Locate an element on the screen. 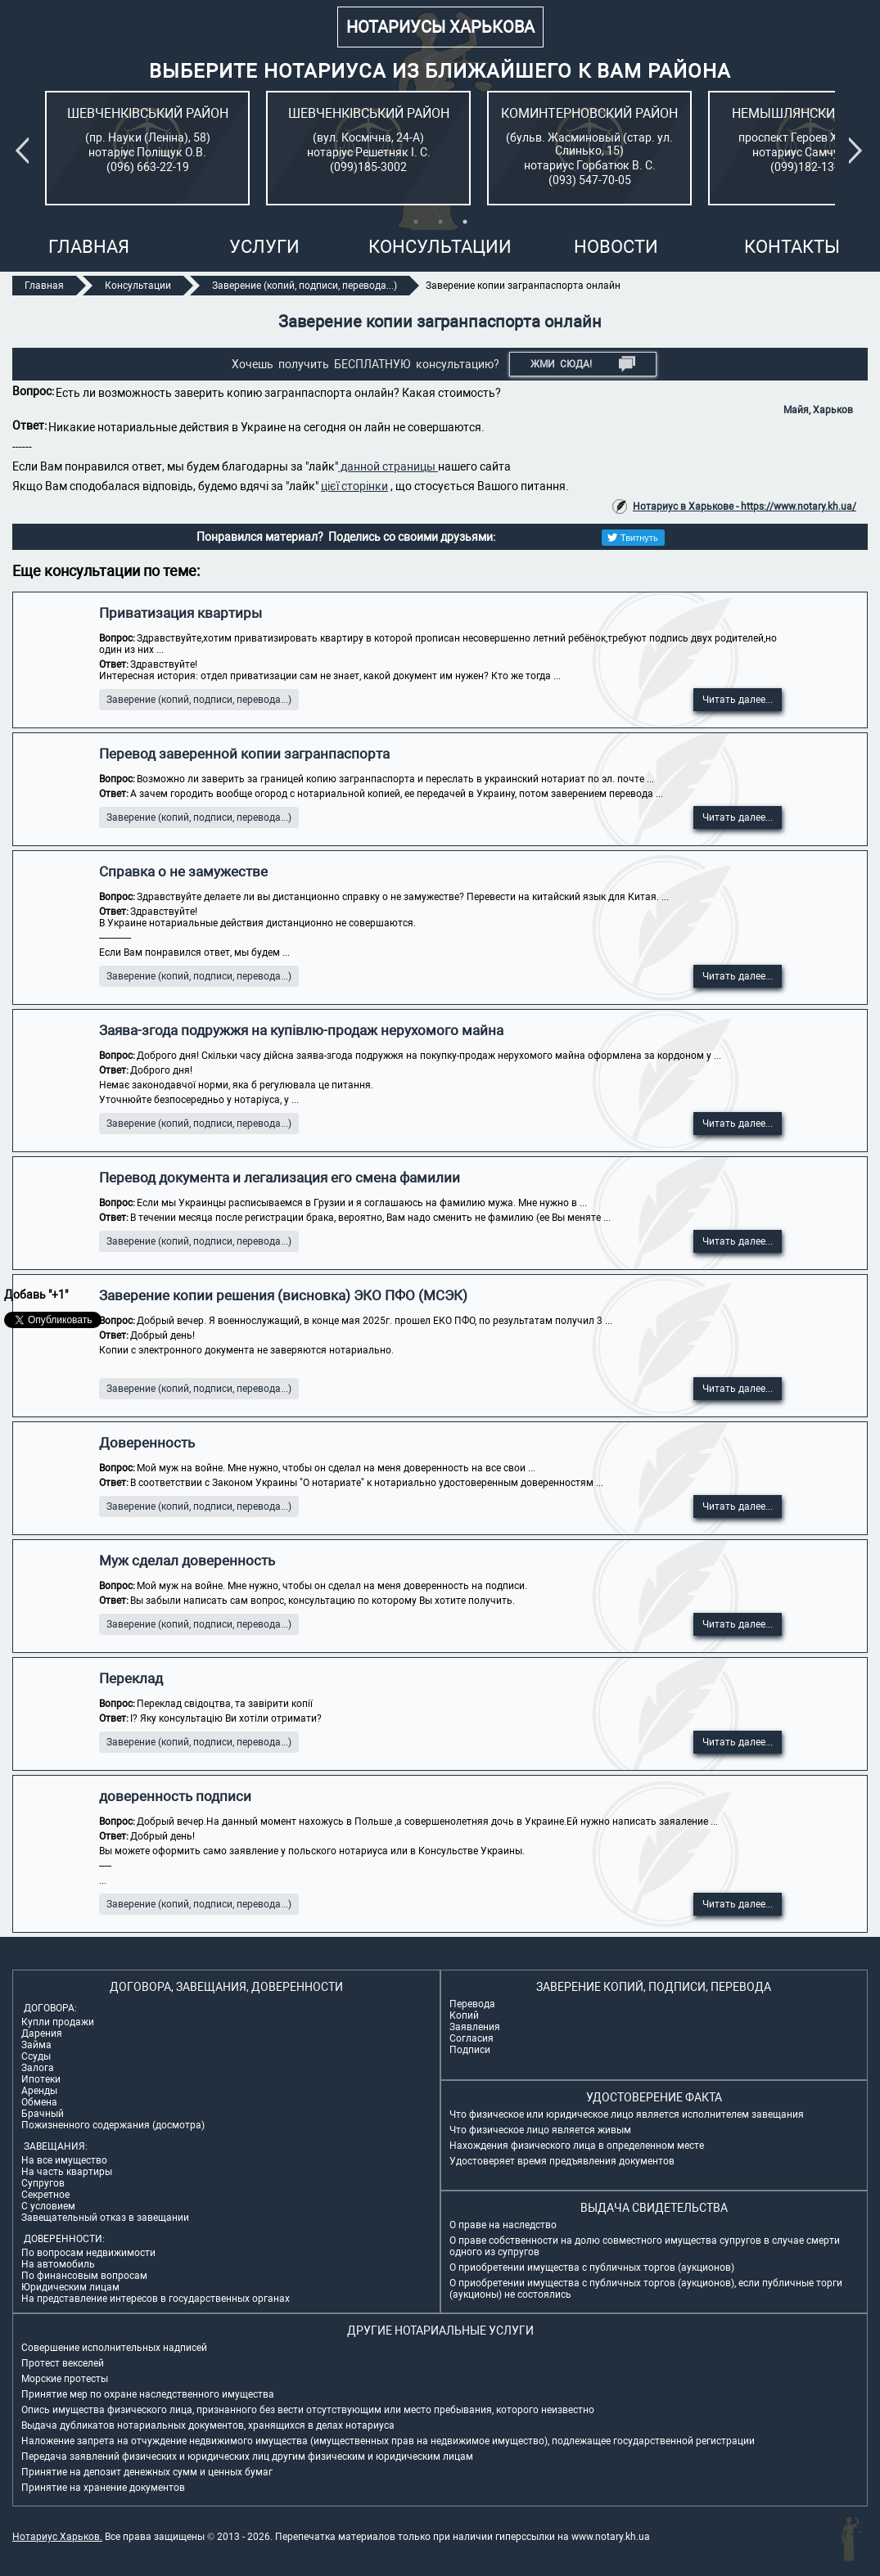 This screenshot has width=880, height=2576. Передача заявлений физических и юридических лиц другим физическим и юридическим лицам is located at coordinates (247, 2456).